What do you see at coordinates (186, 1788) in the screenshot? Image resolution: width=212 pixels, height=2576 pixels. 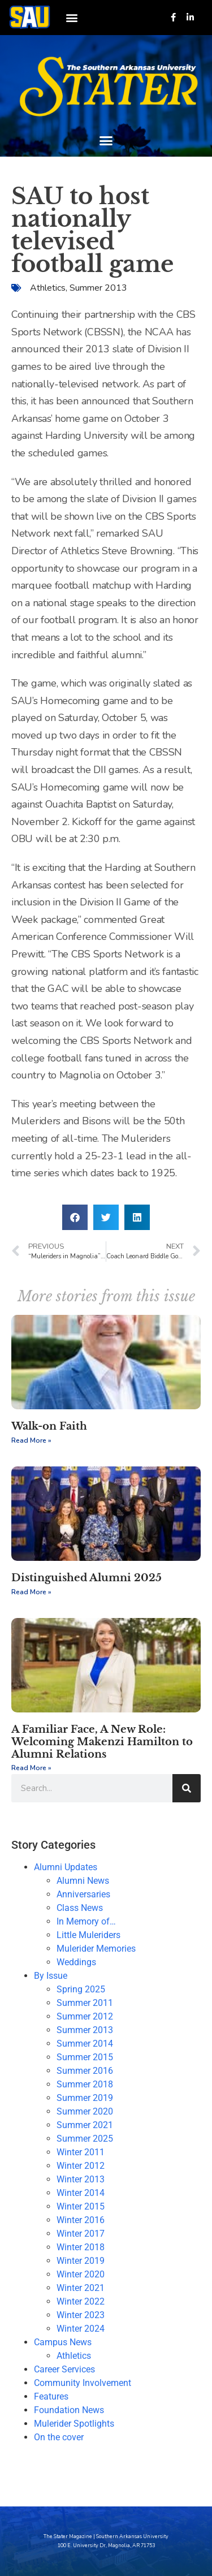 I see `[Search]` at bounding box center [186, 1788].